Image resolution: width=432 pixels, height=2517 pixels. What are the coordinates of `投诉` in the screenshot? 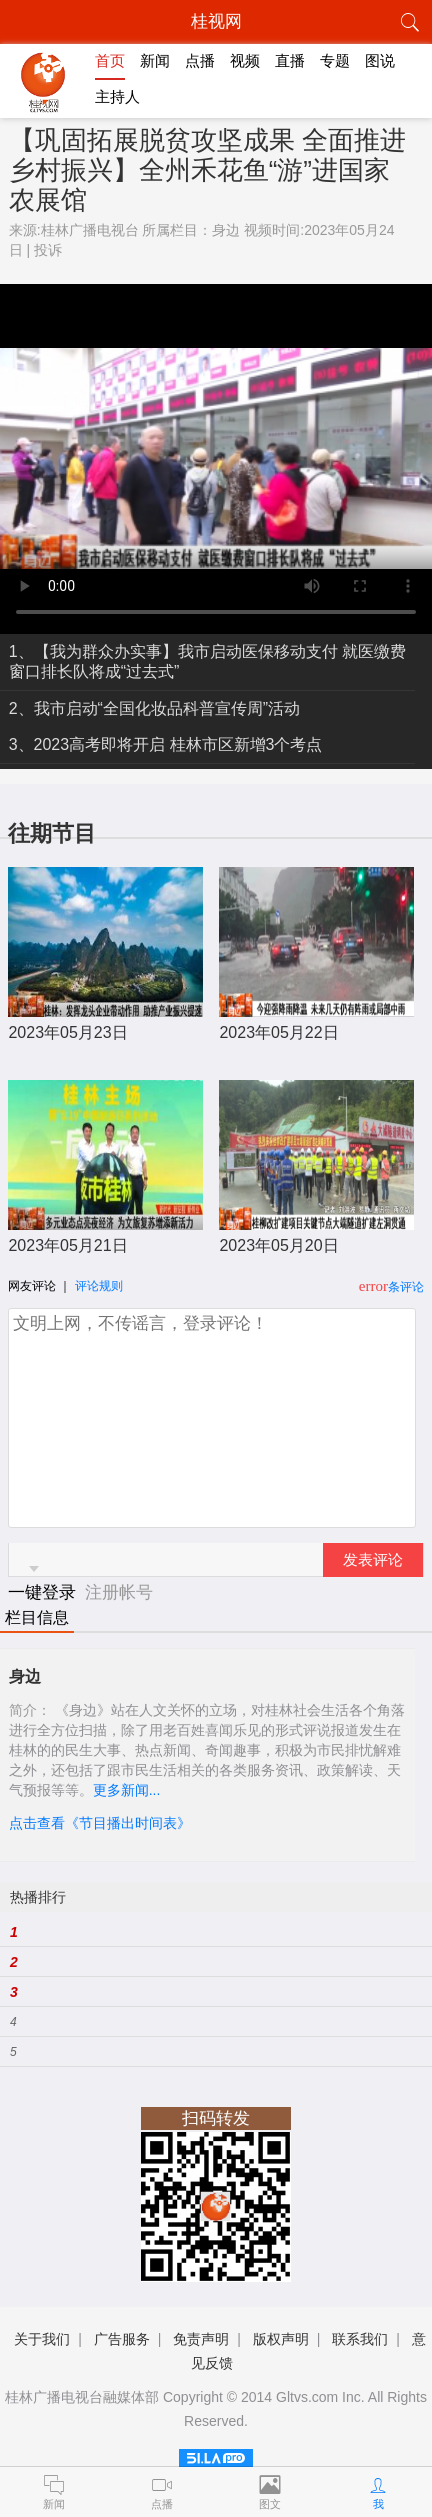 It's located at (48, 250).